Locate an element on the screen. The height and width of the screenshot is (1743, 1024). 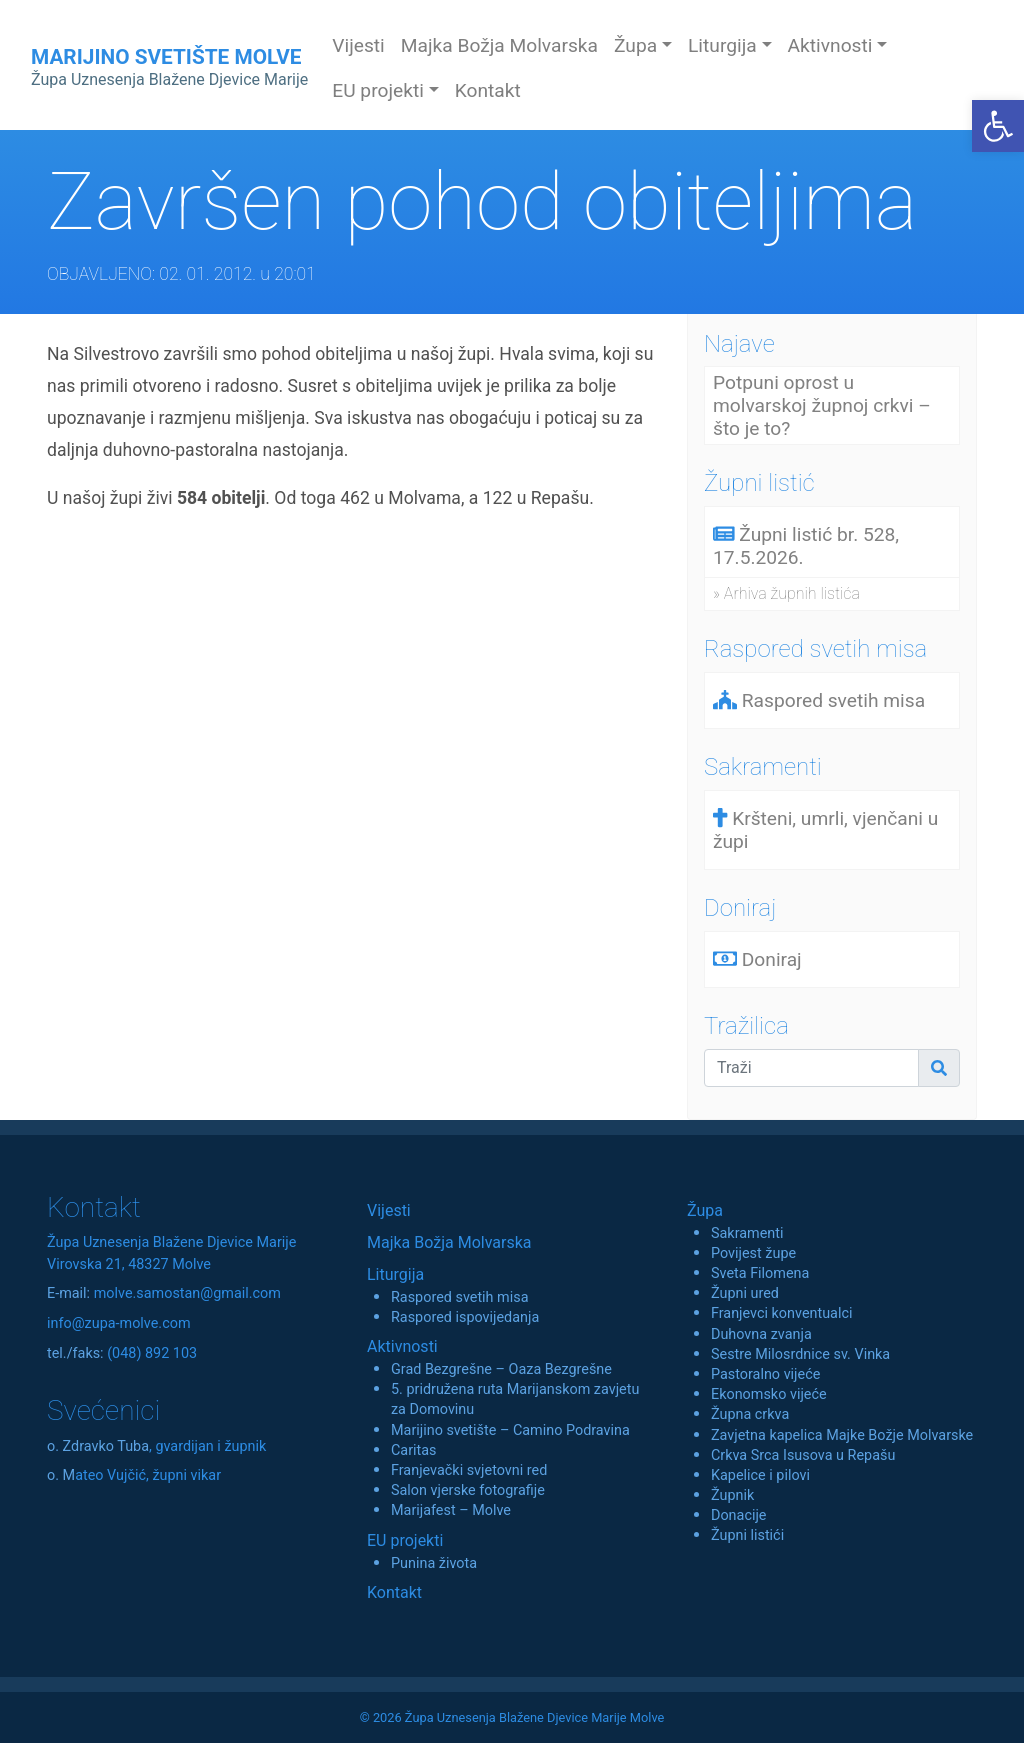
Marijino svetište – Camino Podravina is located at coordinates (510, 1430).